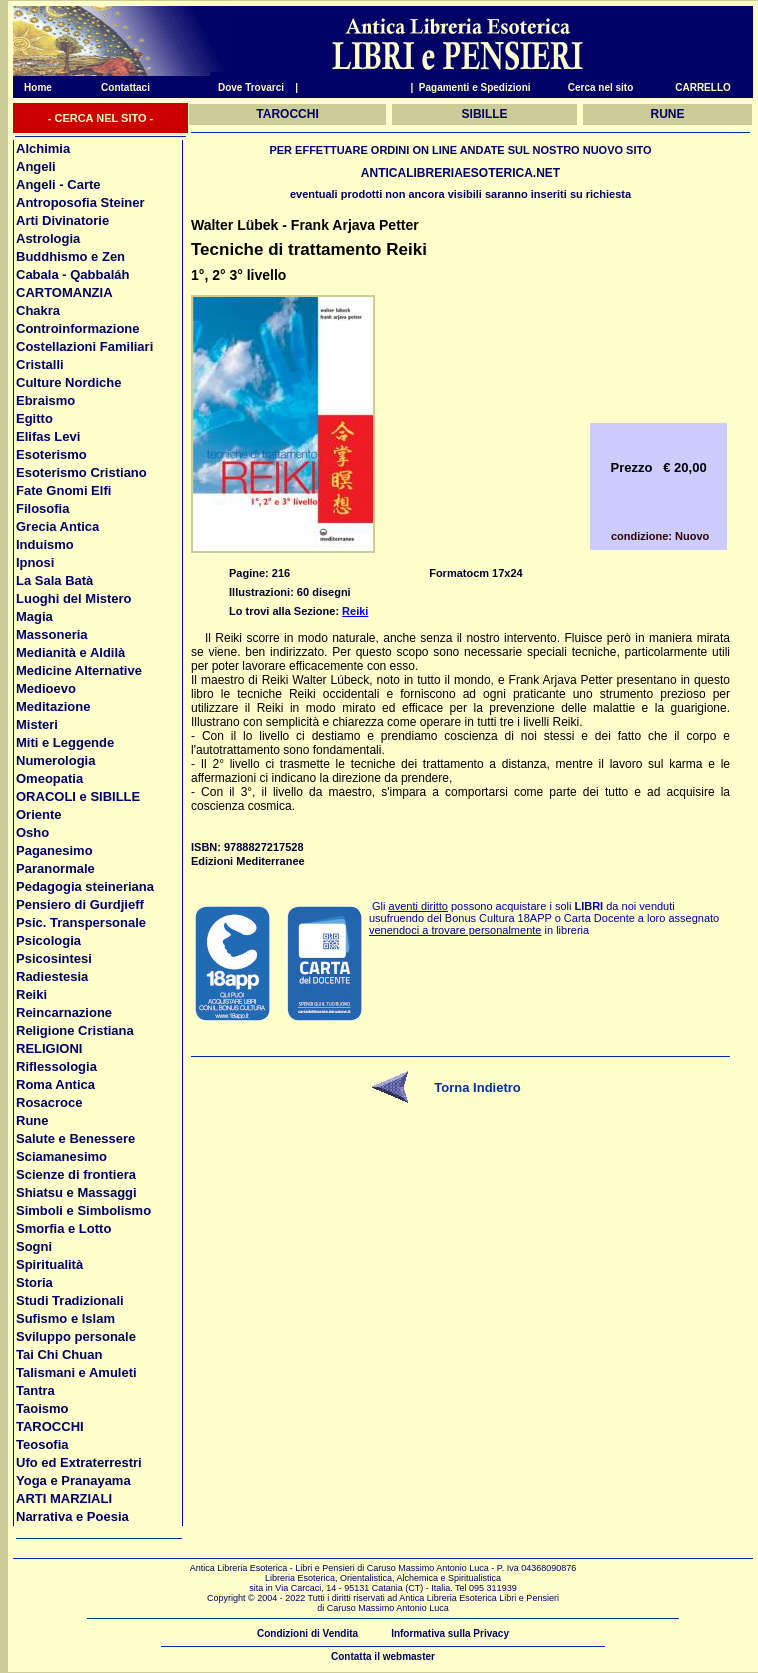 This screenshot has height=1673, width=758. Describe the element at coordinates (258, 87) in the screenshot. I see `Dove Trovarci |` at that location.